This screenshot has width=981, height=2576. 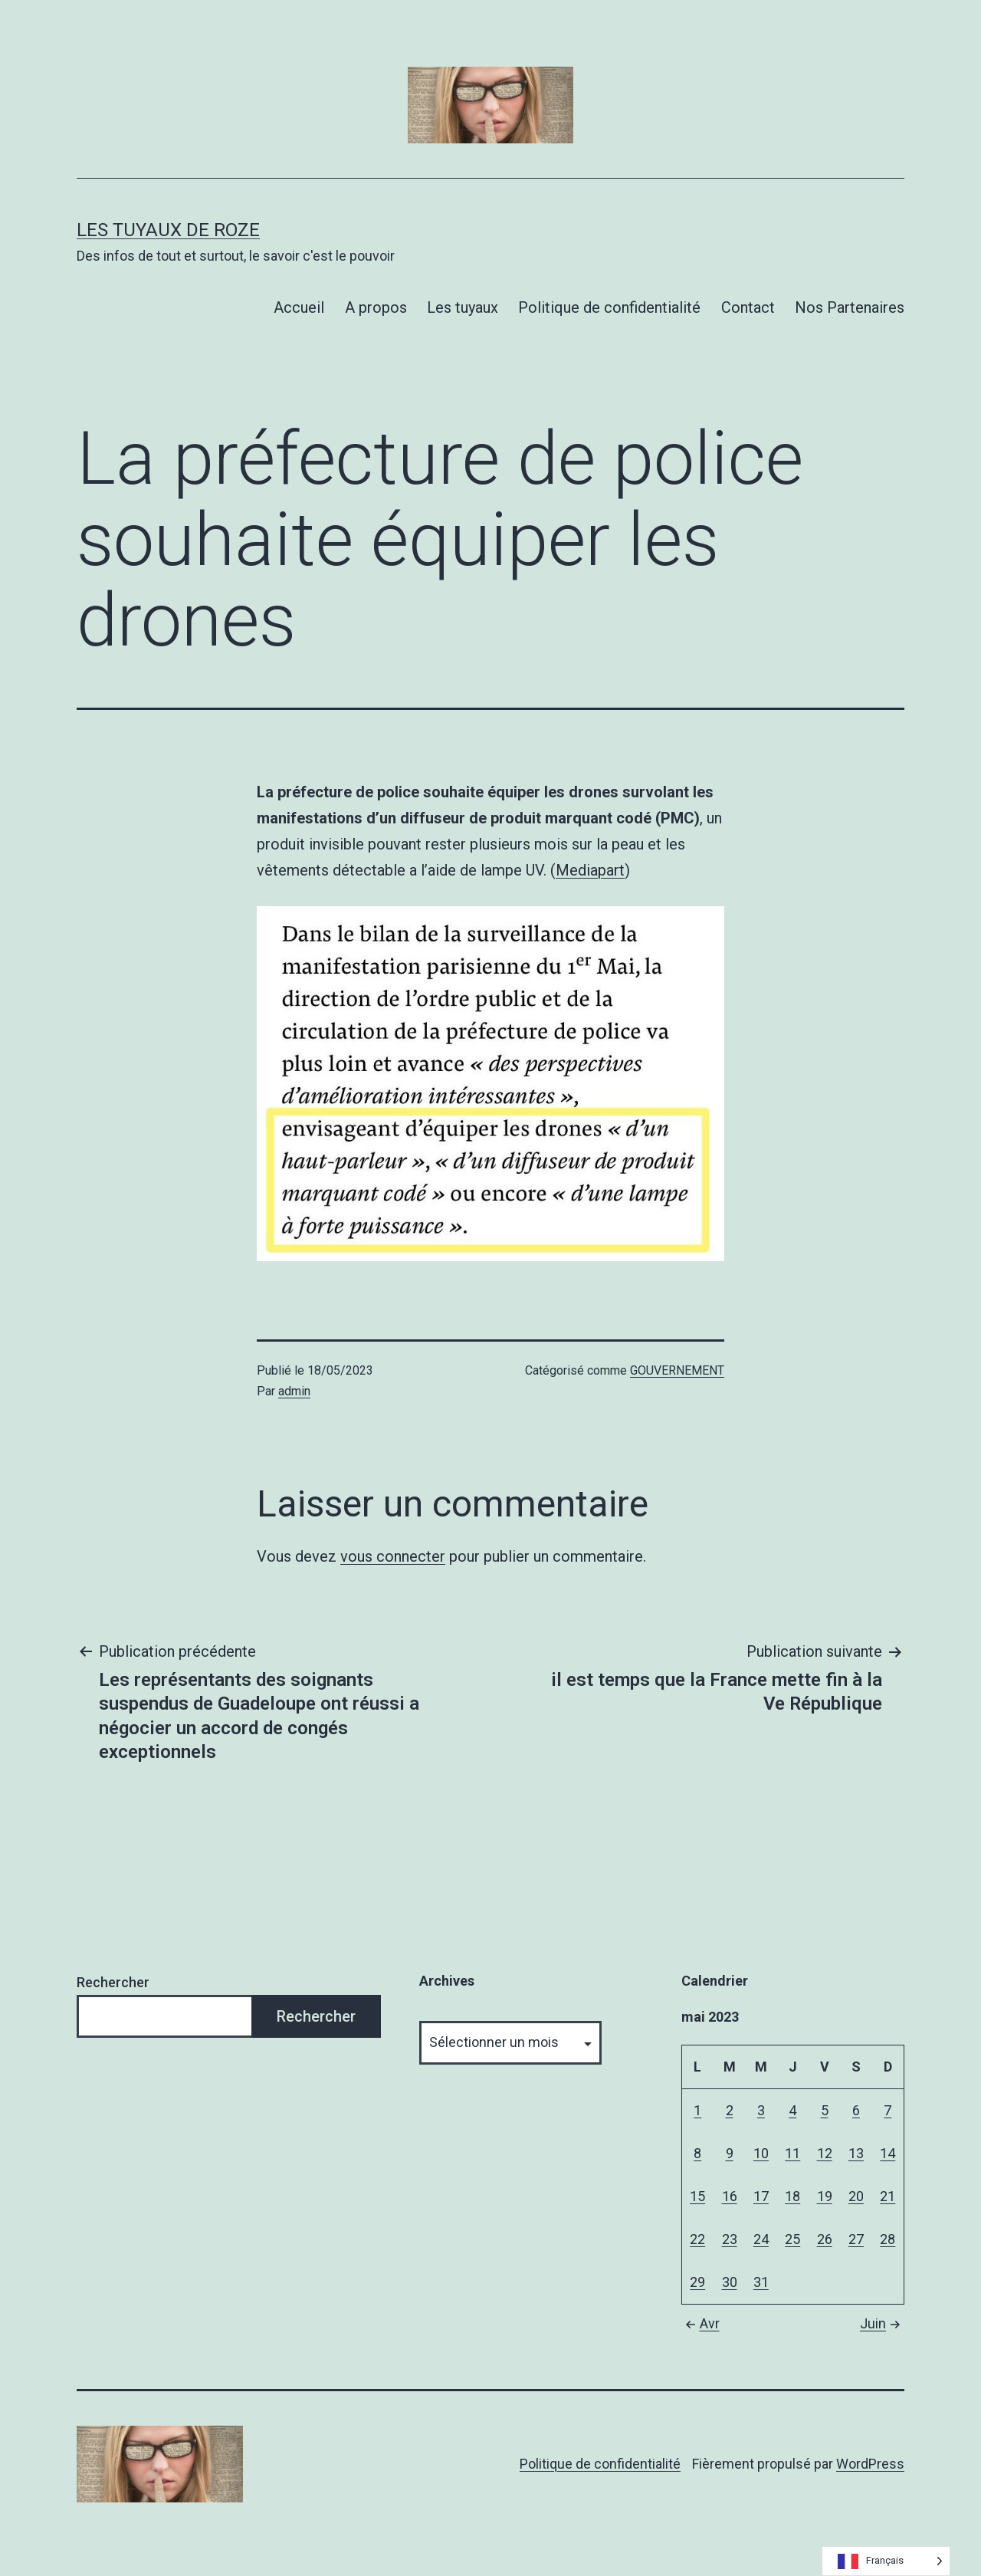 What do you see at coordinates (856, 2196) in the screenshot?
I see `20 [Publications publiées sur 20 May 2023]` at bounding box center [856, 2196].